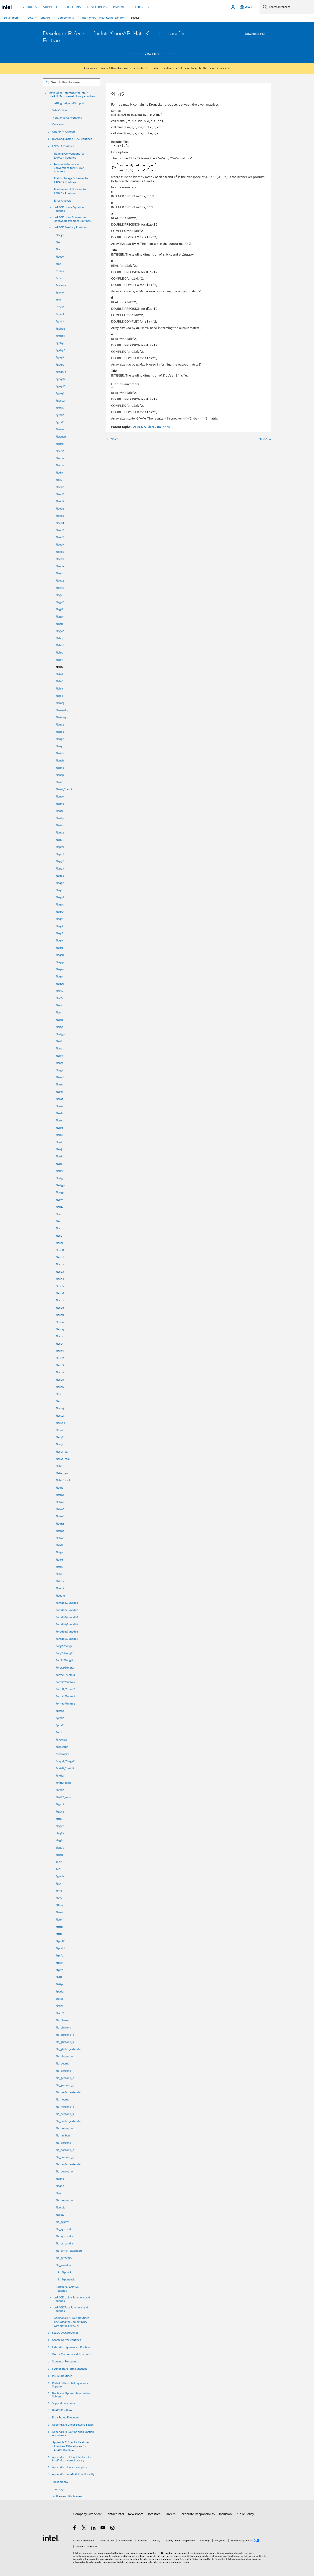 Image resolution: width=314 pixels, height=2576 pixels. What do you see at coordinates (97, 7) in the screenshot?
I see `Developers [button]` at bounding box center [97, 7].